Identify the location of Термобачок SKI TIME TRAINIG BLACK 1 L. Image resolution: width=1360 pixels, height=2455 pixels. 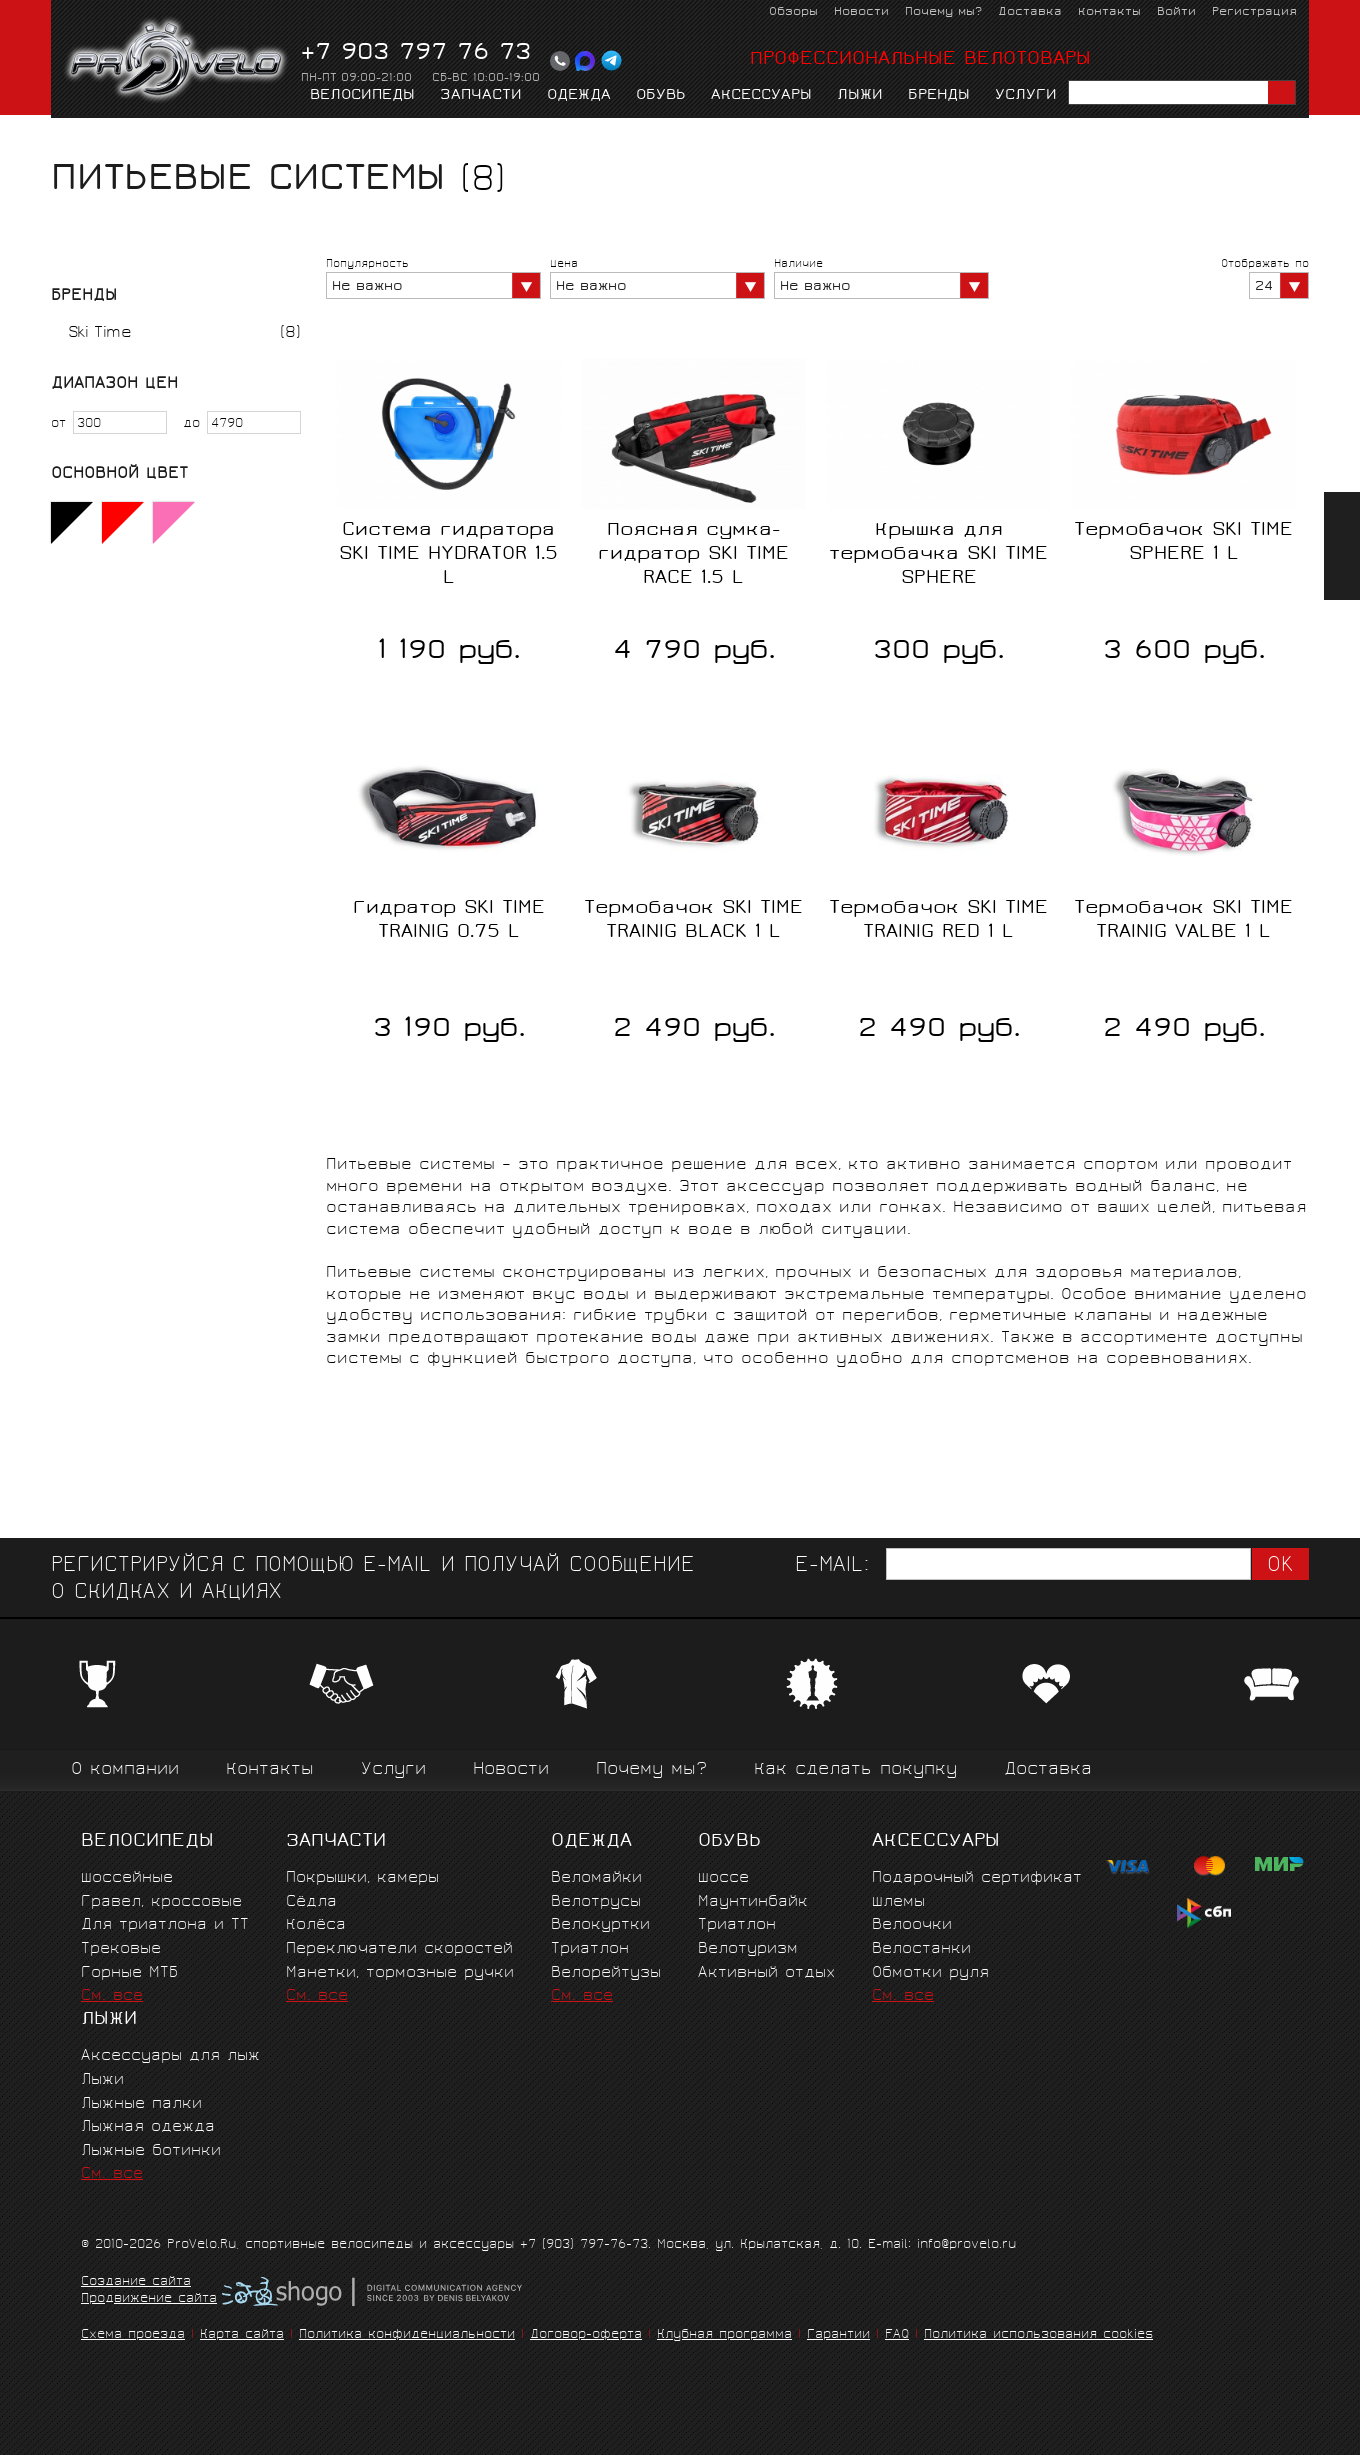
(693, 921).